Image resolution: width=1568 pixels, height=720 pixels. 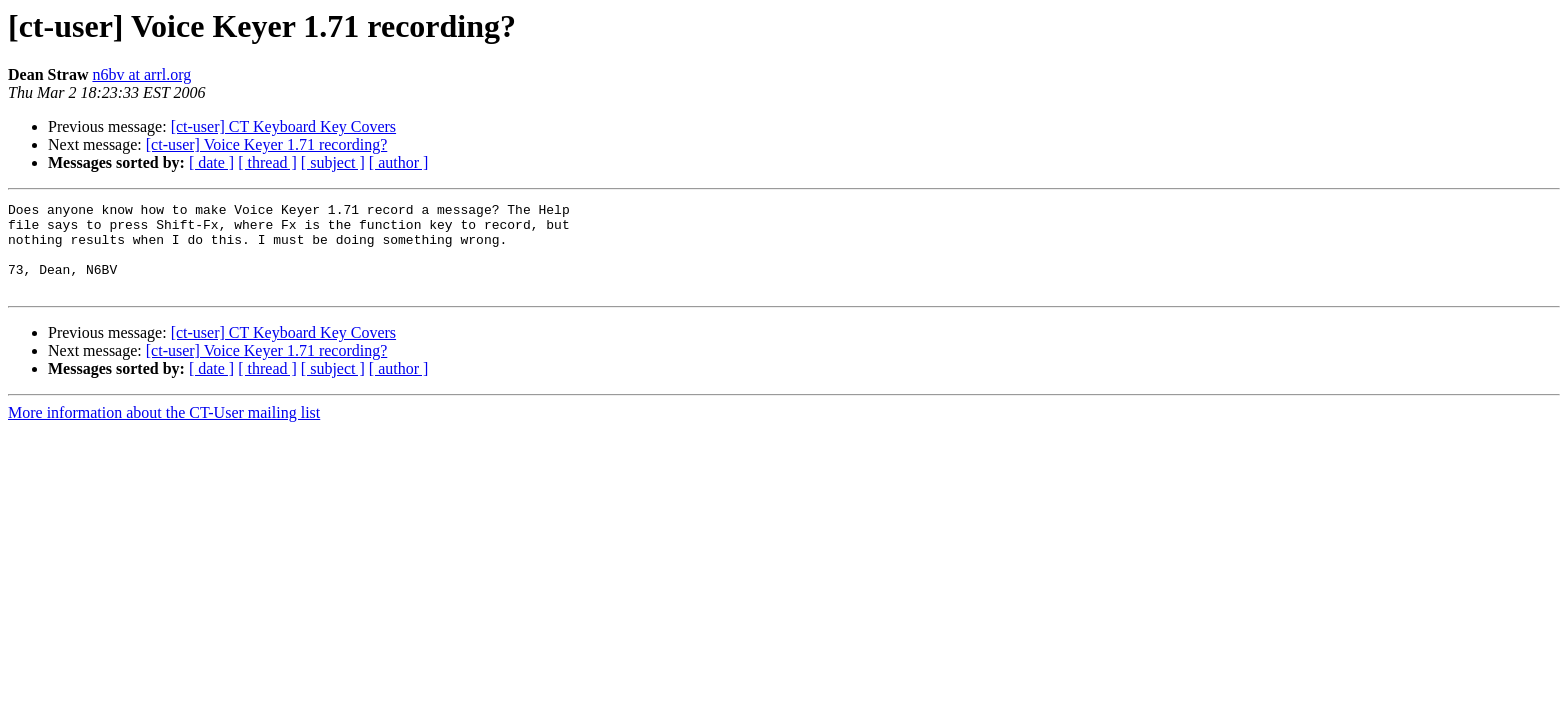 I want to click on [ thread ], so click(x=267, y=162).